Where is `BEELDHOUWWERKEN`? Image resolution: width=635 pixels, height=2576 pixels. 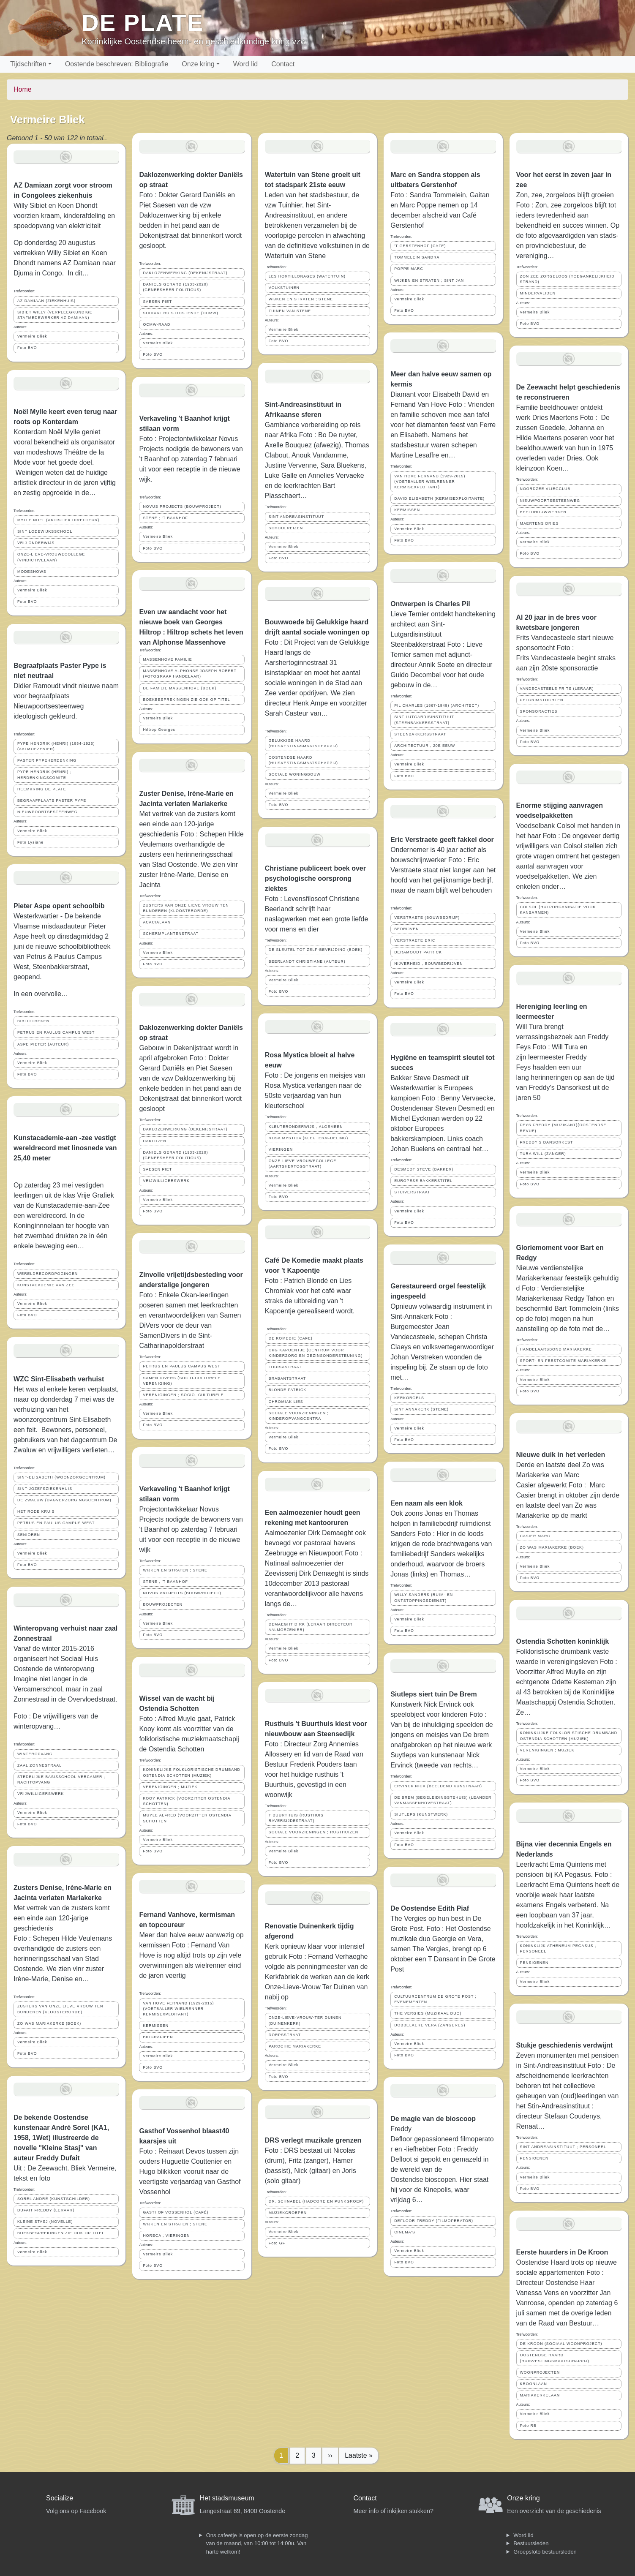 BEELDHOUWWERKEN is located at coordinates (543, 512).